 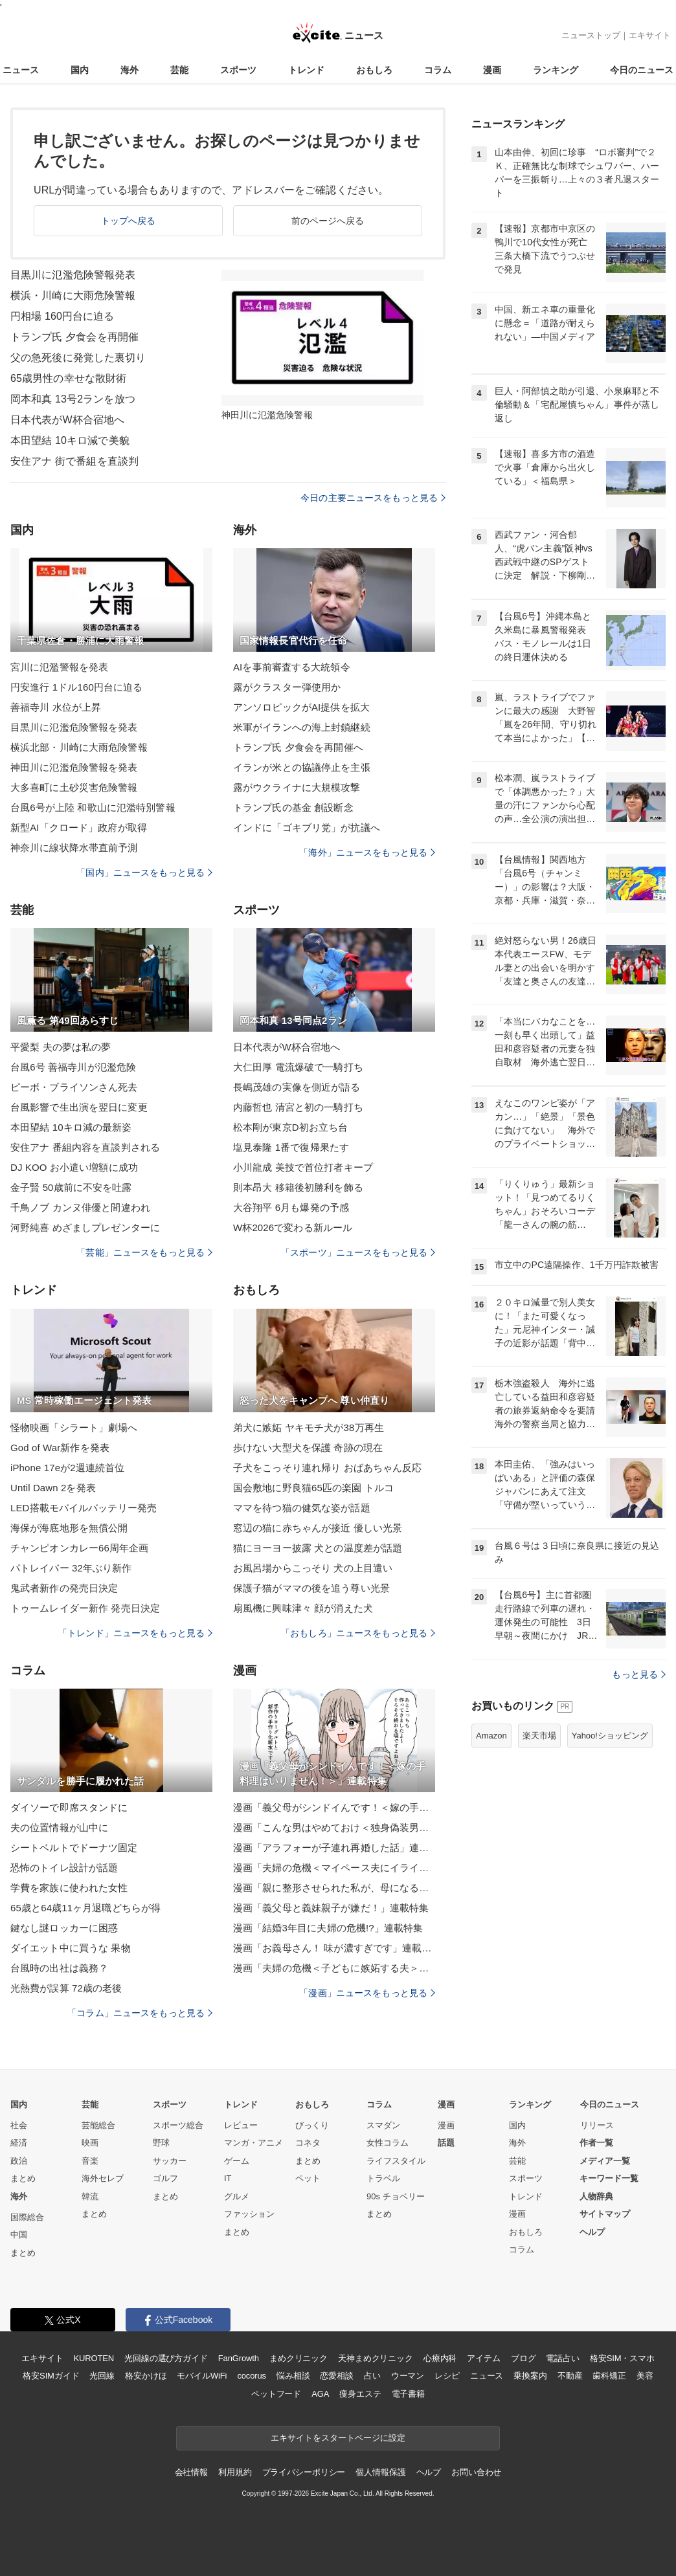 I want to click on 作者一覧, so click(x=596, y=2143).